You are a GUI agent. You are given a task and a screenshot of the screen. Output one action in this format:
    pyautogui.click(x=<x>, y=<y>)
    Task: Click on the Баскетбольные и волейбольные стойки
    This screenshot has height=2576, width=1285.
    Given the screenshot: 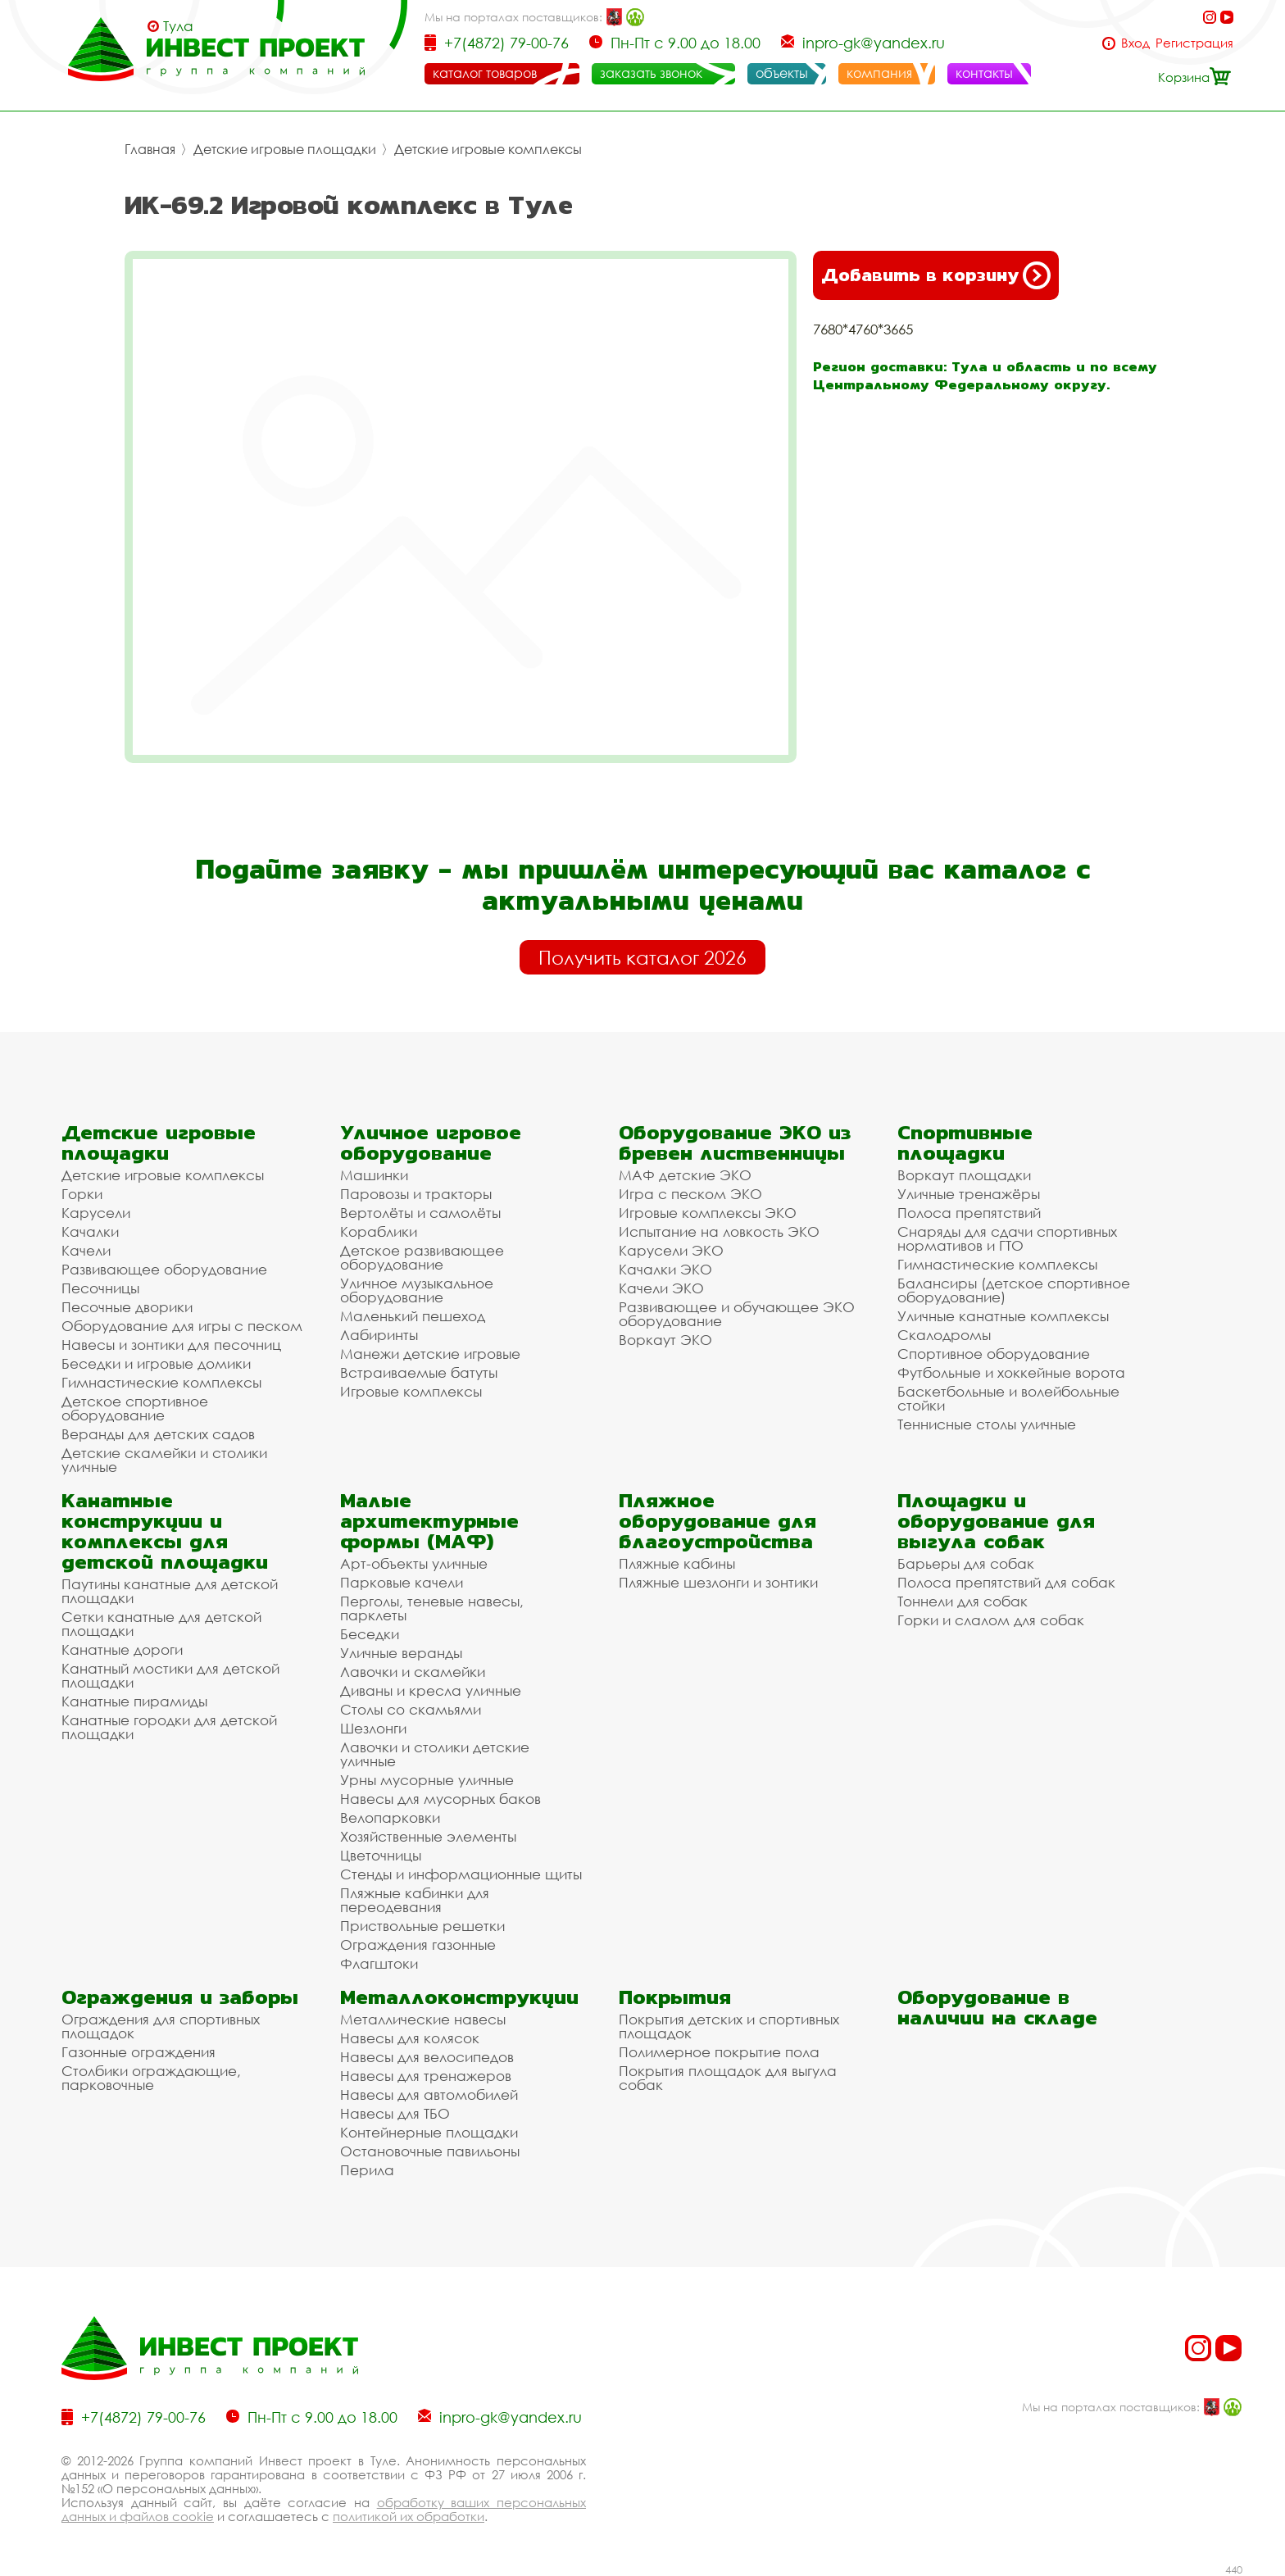 What is the action you would take?
    pyautogui.click(x=1008, y=1398)
    